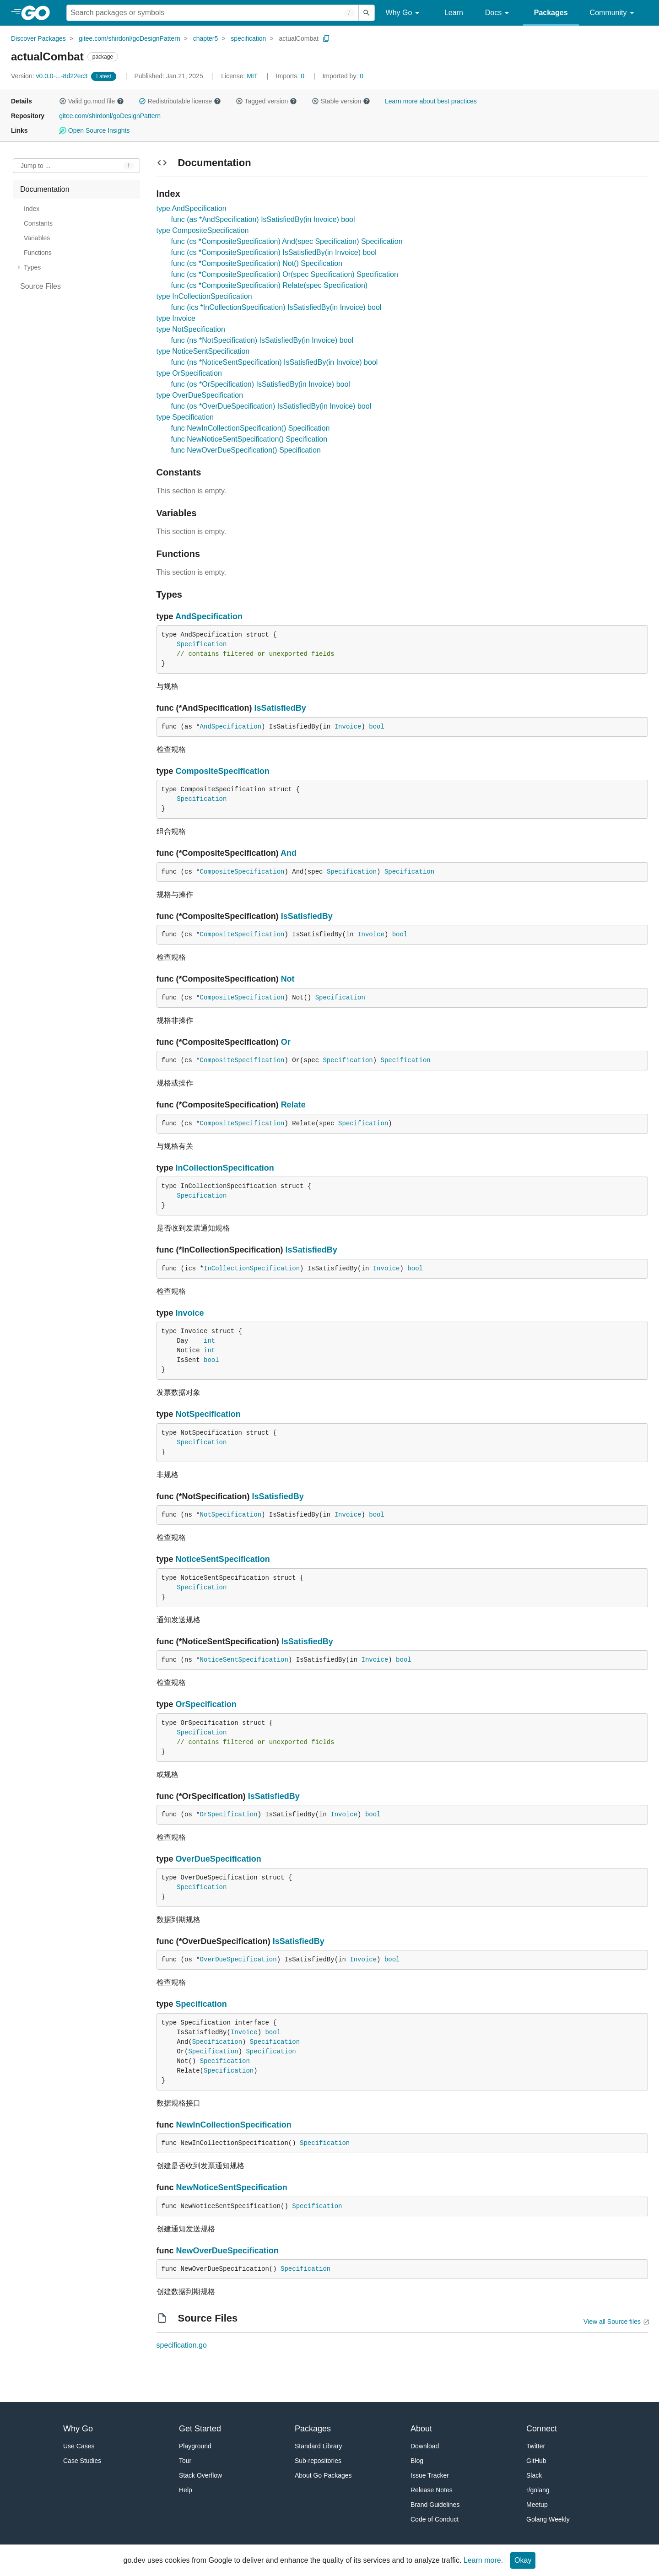 Image resolution: width=659 pixels, height=2576 pixels. What do you see at coordinates (289, 853) in the screenshot?
I see `And` at bounding box center [289, 853].